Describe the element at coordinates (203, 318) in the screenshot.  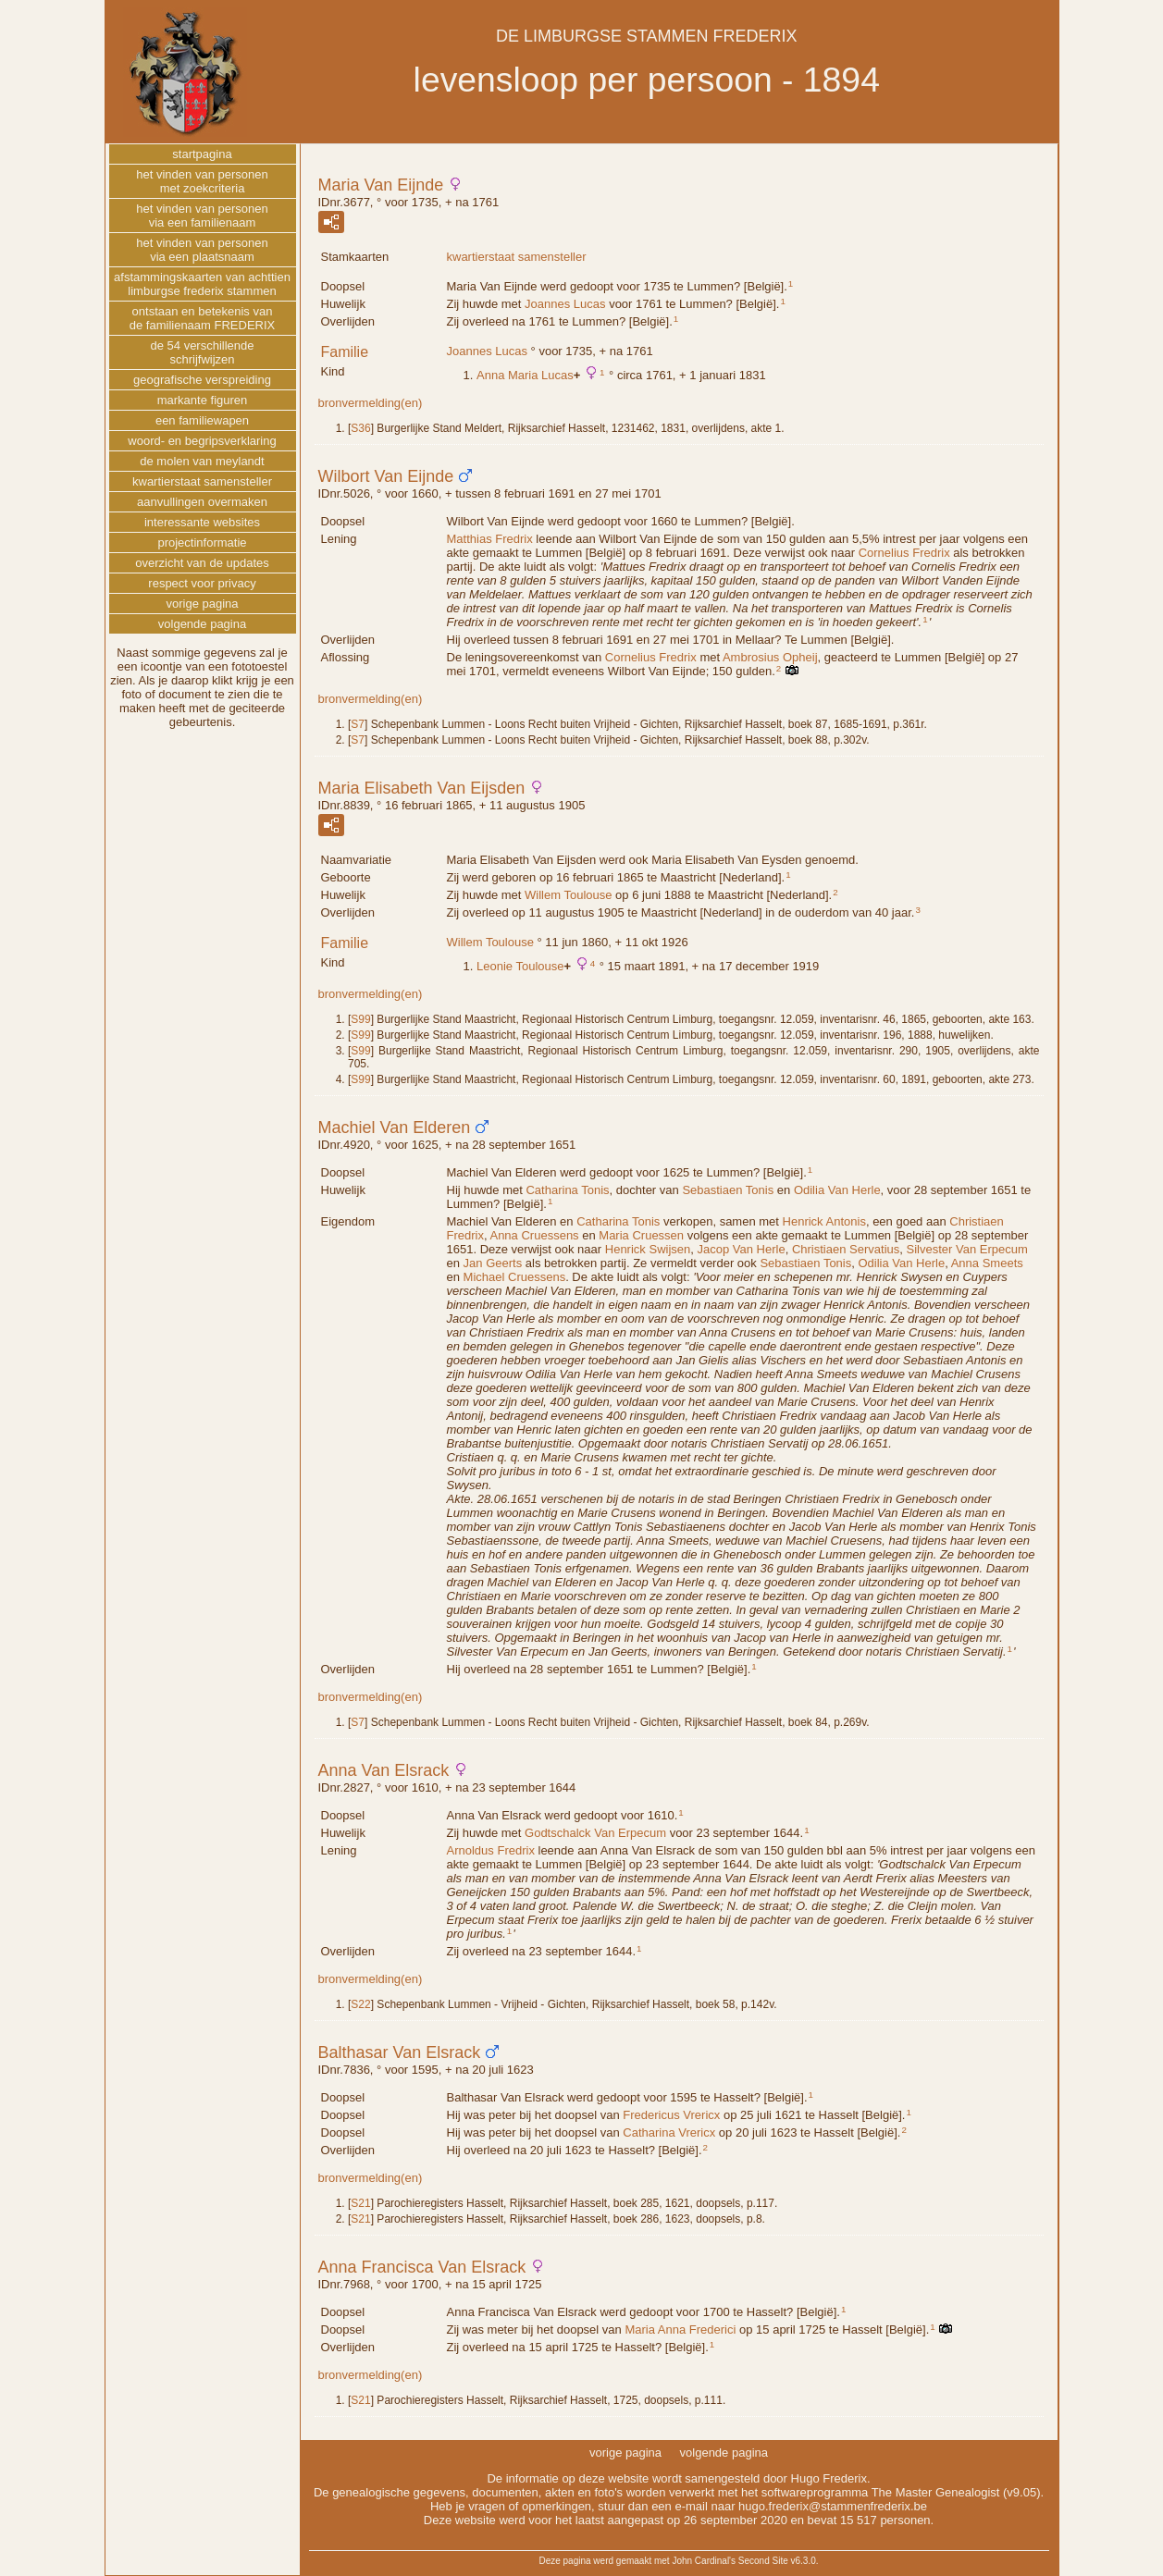
I see `ontstaan en betekenis vande familienaam FREDERIX` at that location.